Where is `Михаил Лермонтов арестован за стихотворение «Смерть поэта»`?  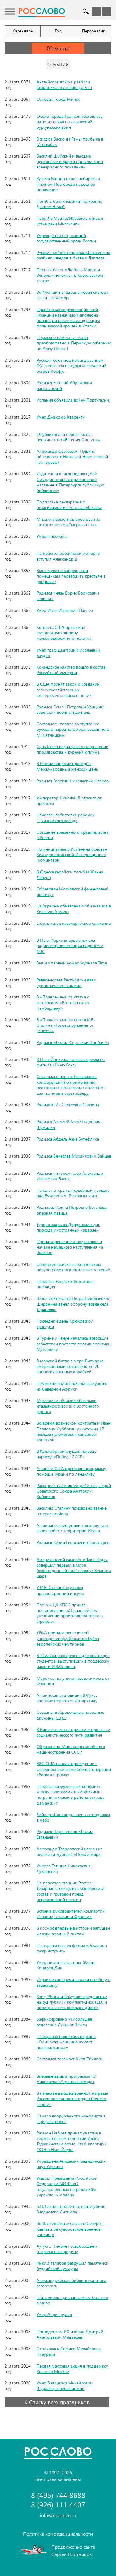 Михаил Лермонтов арестован за стихотворение «Смерть поэта» is located at coordinates (68, 521).